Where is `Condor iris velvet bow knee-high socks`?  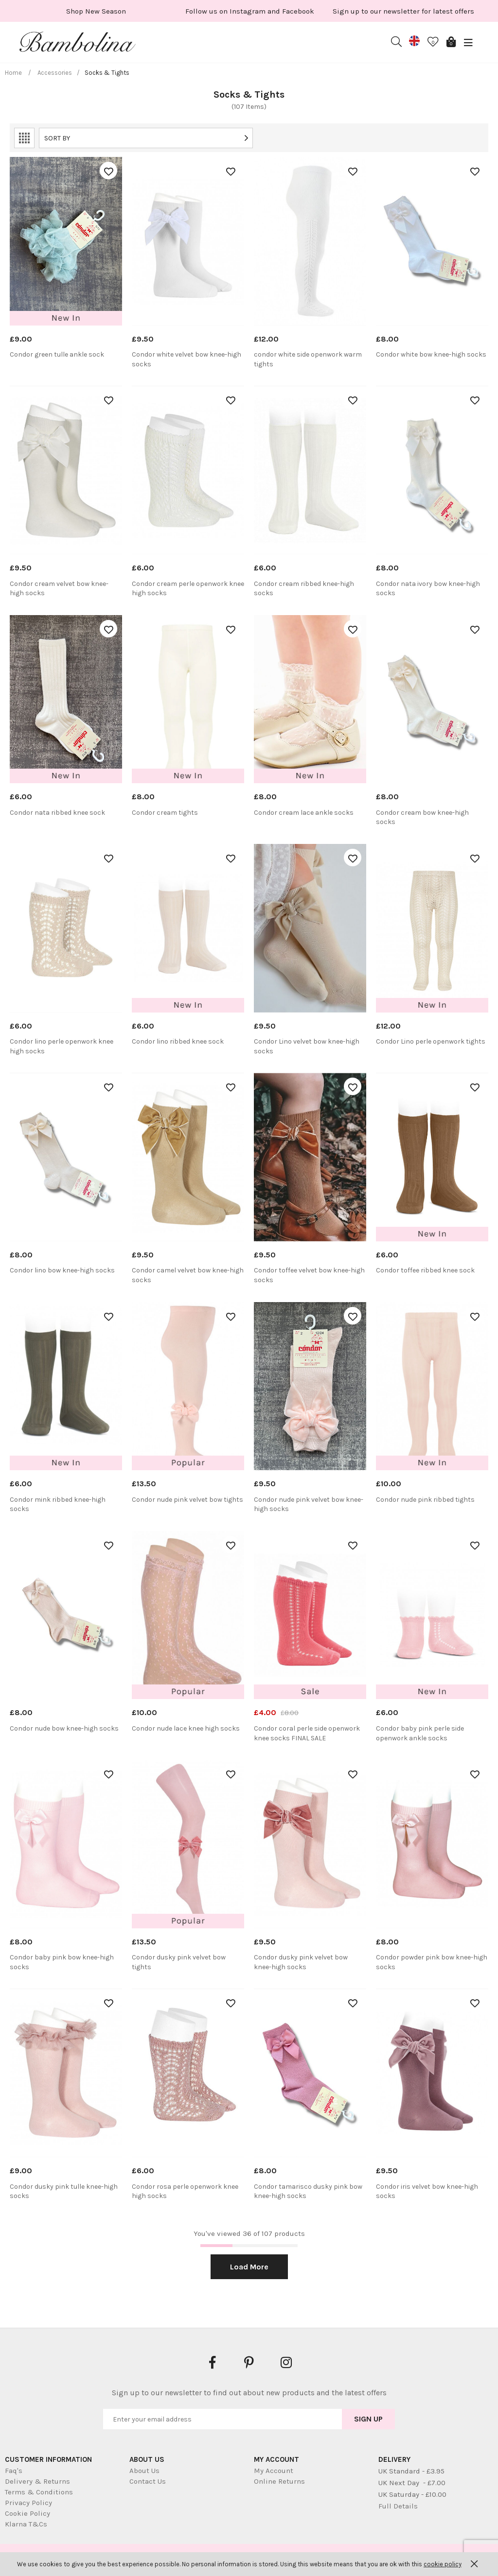 Condor iris velvet bow knee-high socks is located at coordinates (427, 2191).